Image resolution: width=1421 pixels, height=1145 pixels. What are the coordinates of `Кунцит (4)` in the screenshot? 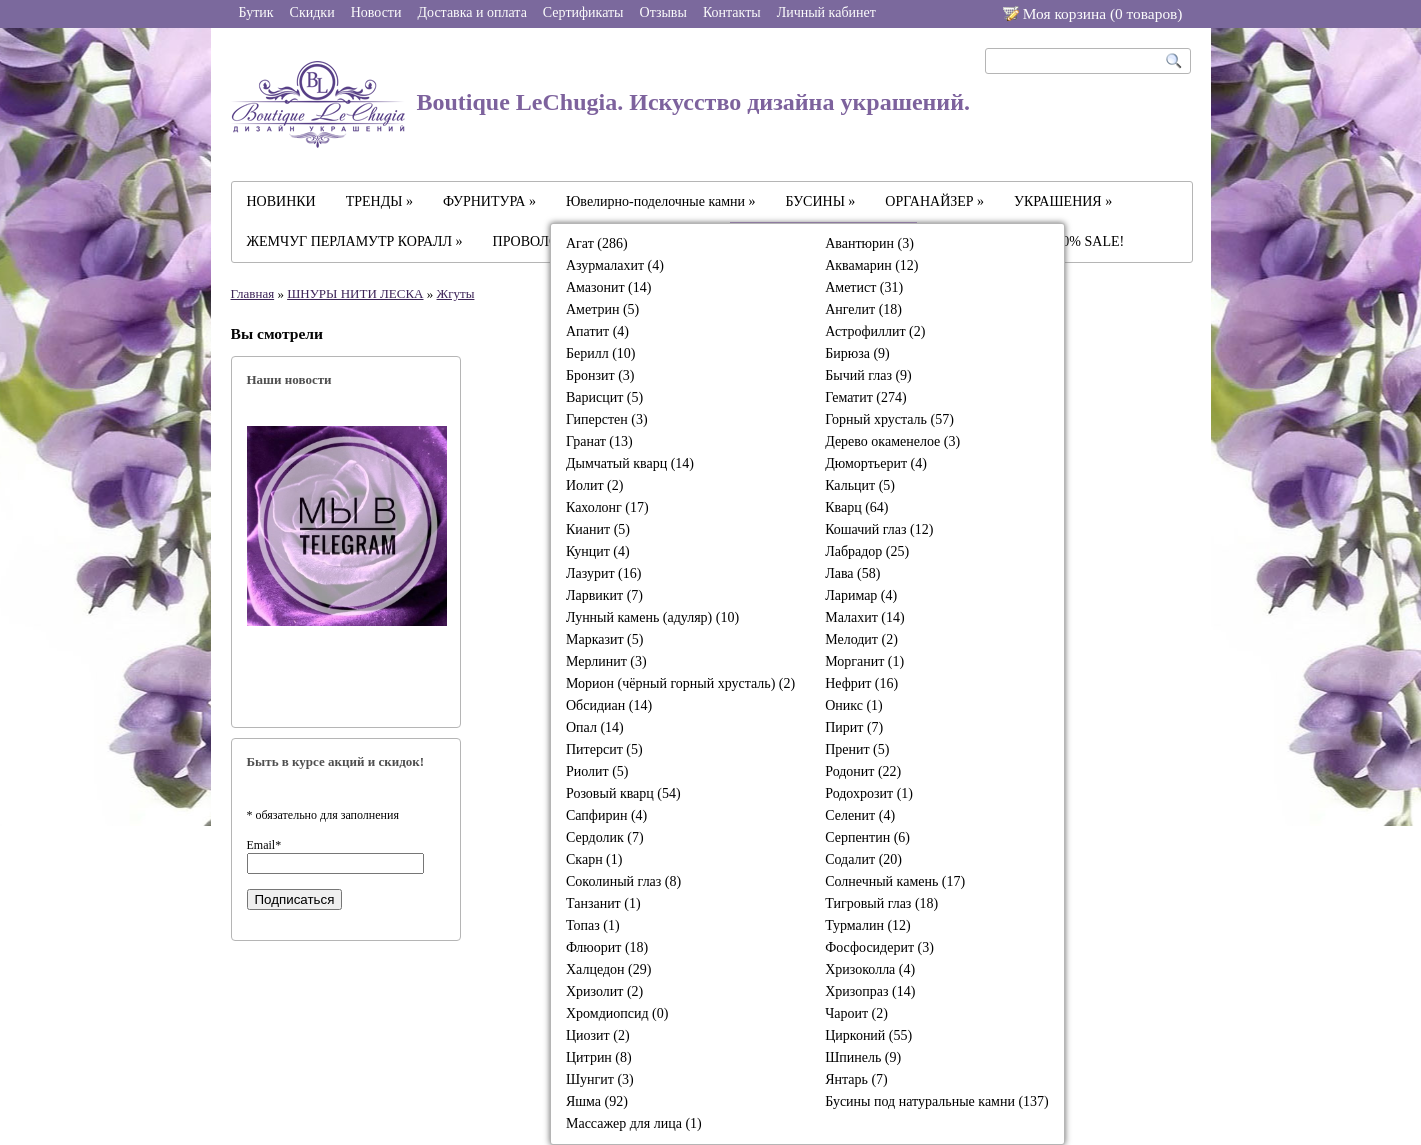 It's located at (598, 551).